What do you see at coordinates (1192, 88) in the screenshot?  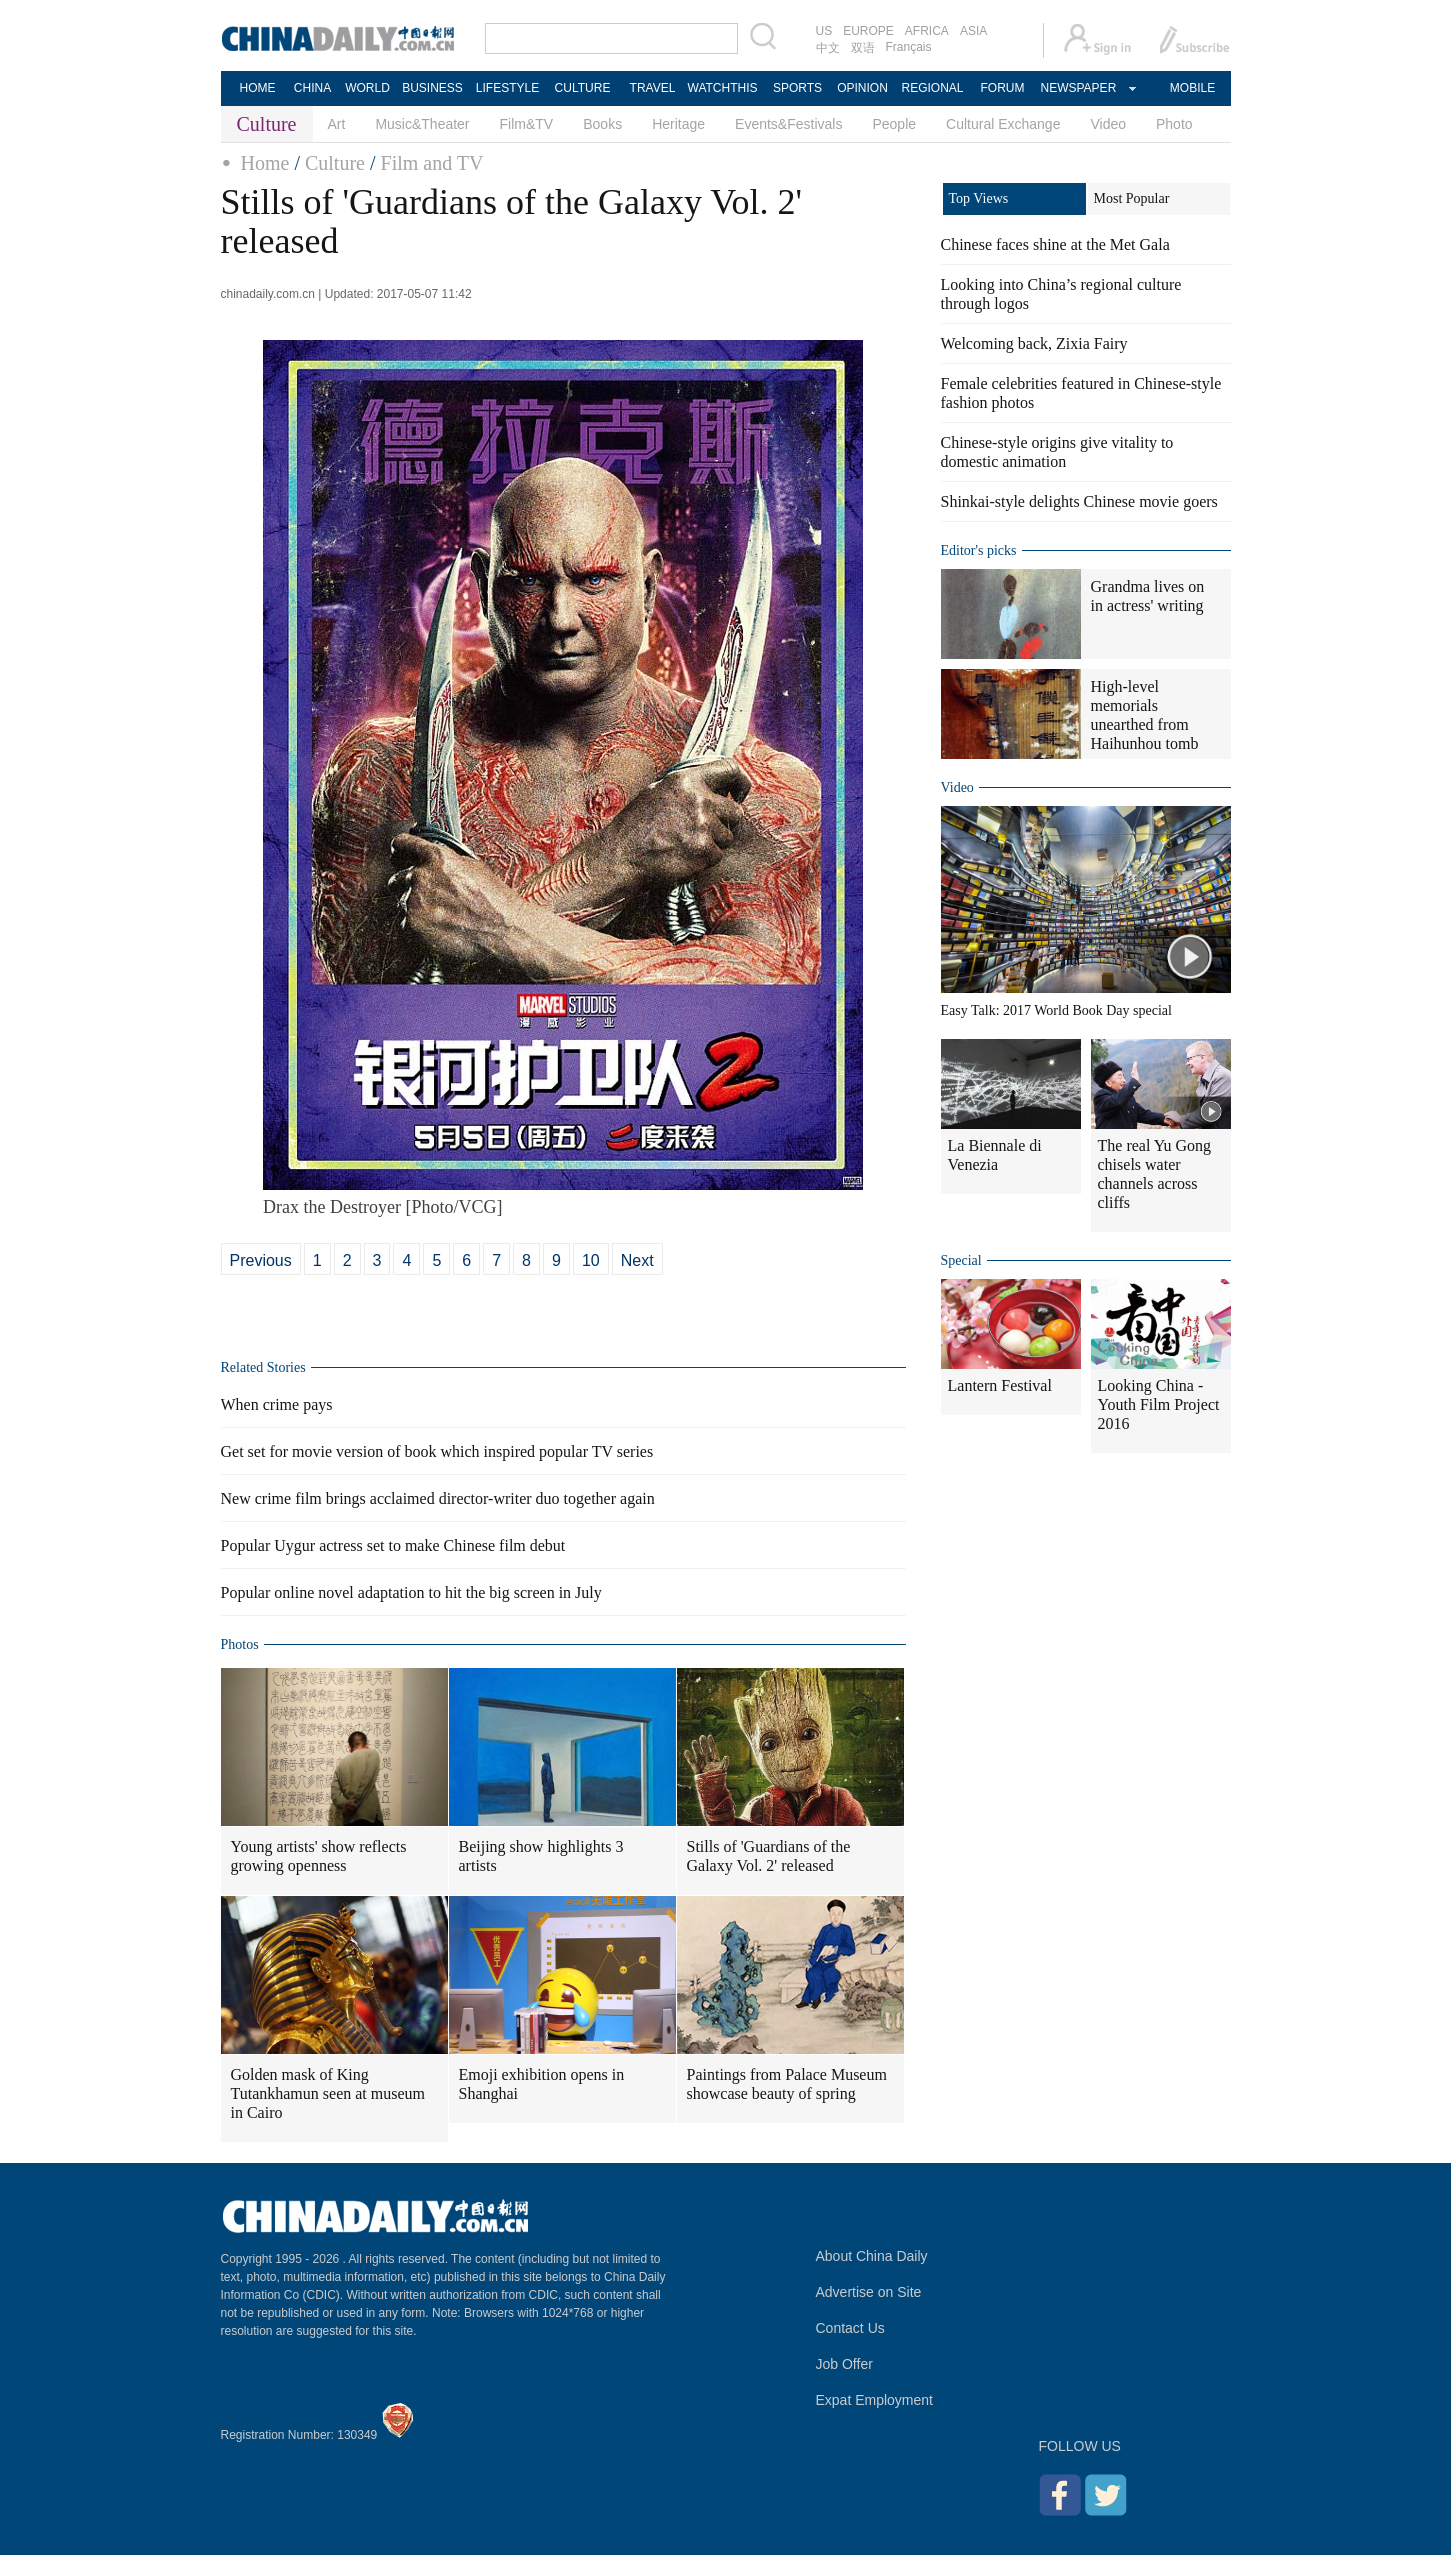 I see `MOBILE` at bounding box center [1192, 88].